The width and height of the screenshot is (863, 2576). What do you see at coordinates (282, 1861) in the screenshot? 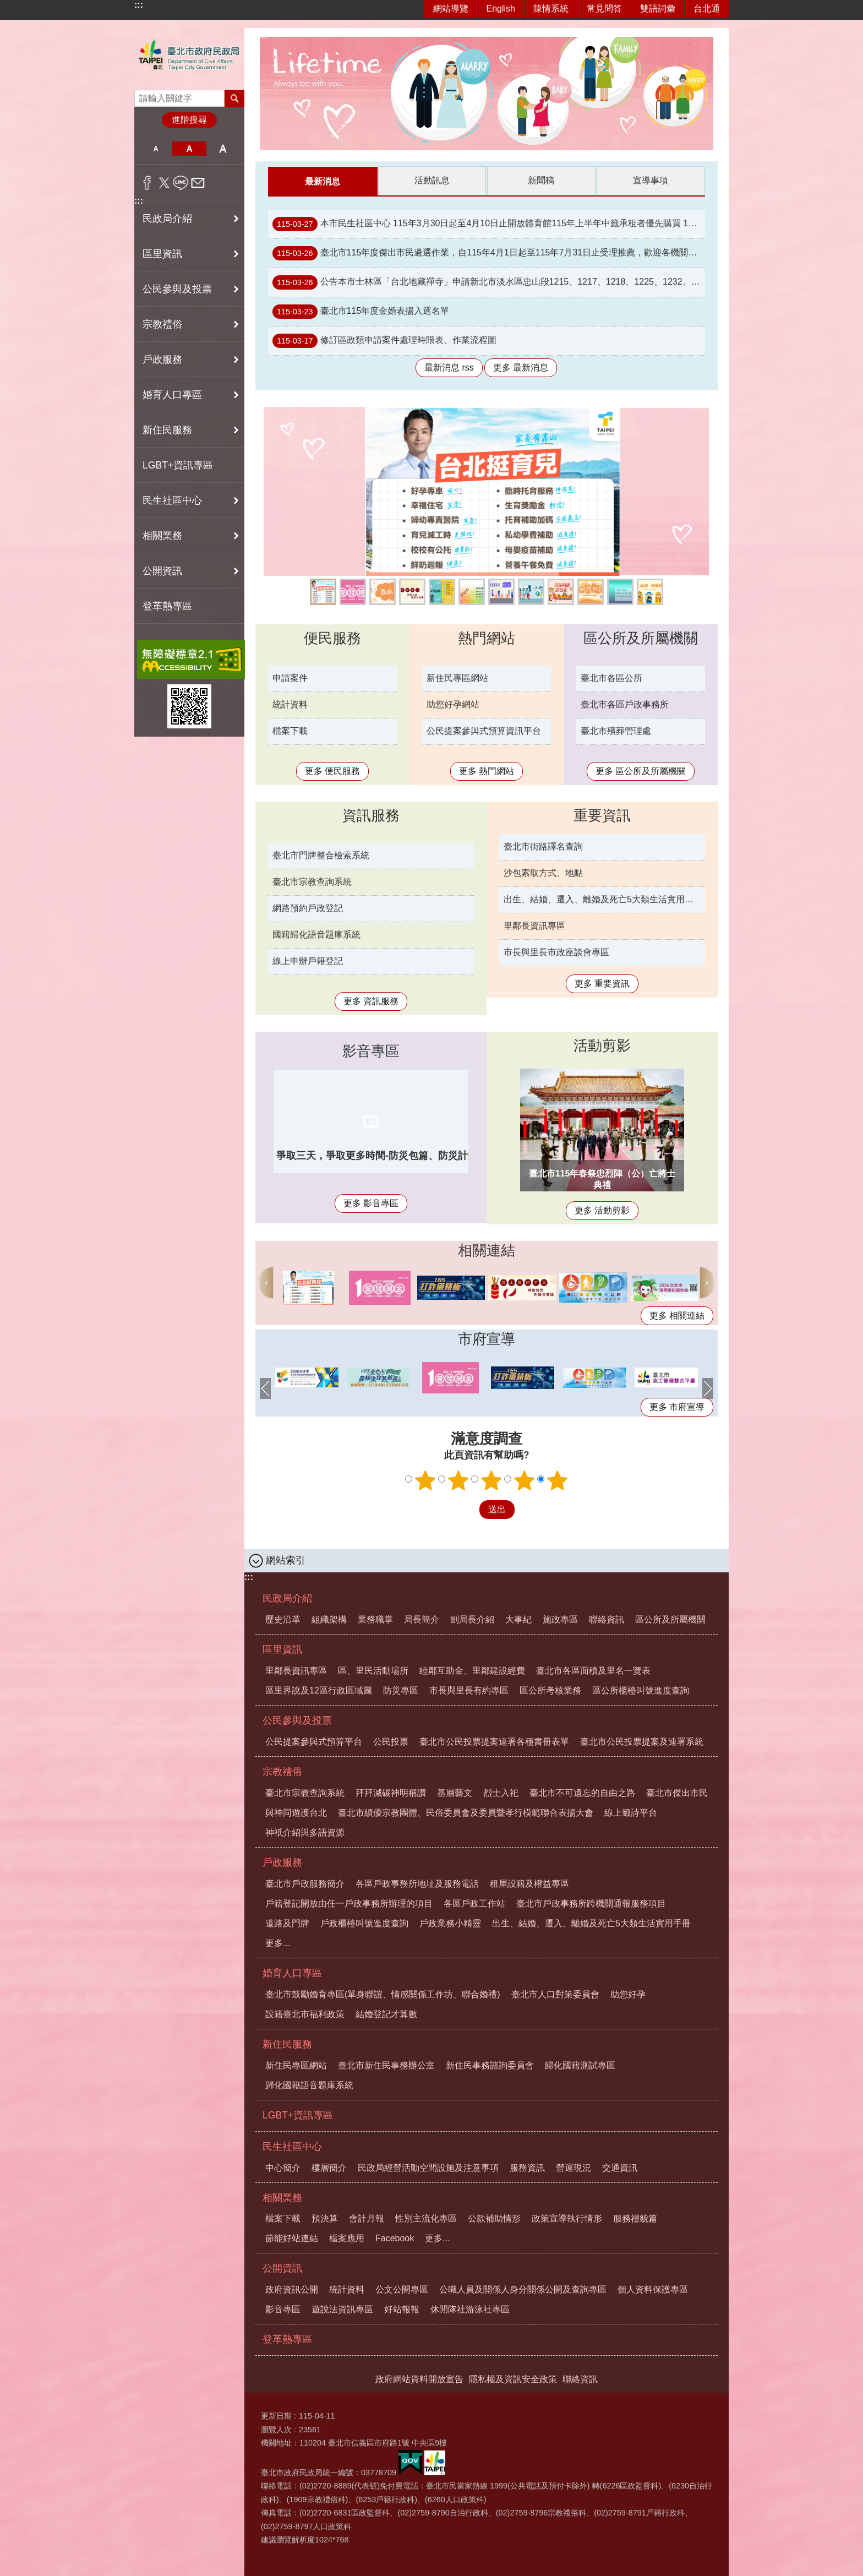
I see `戶政服務` at bounding box center [282, 1861].